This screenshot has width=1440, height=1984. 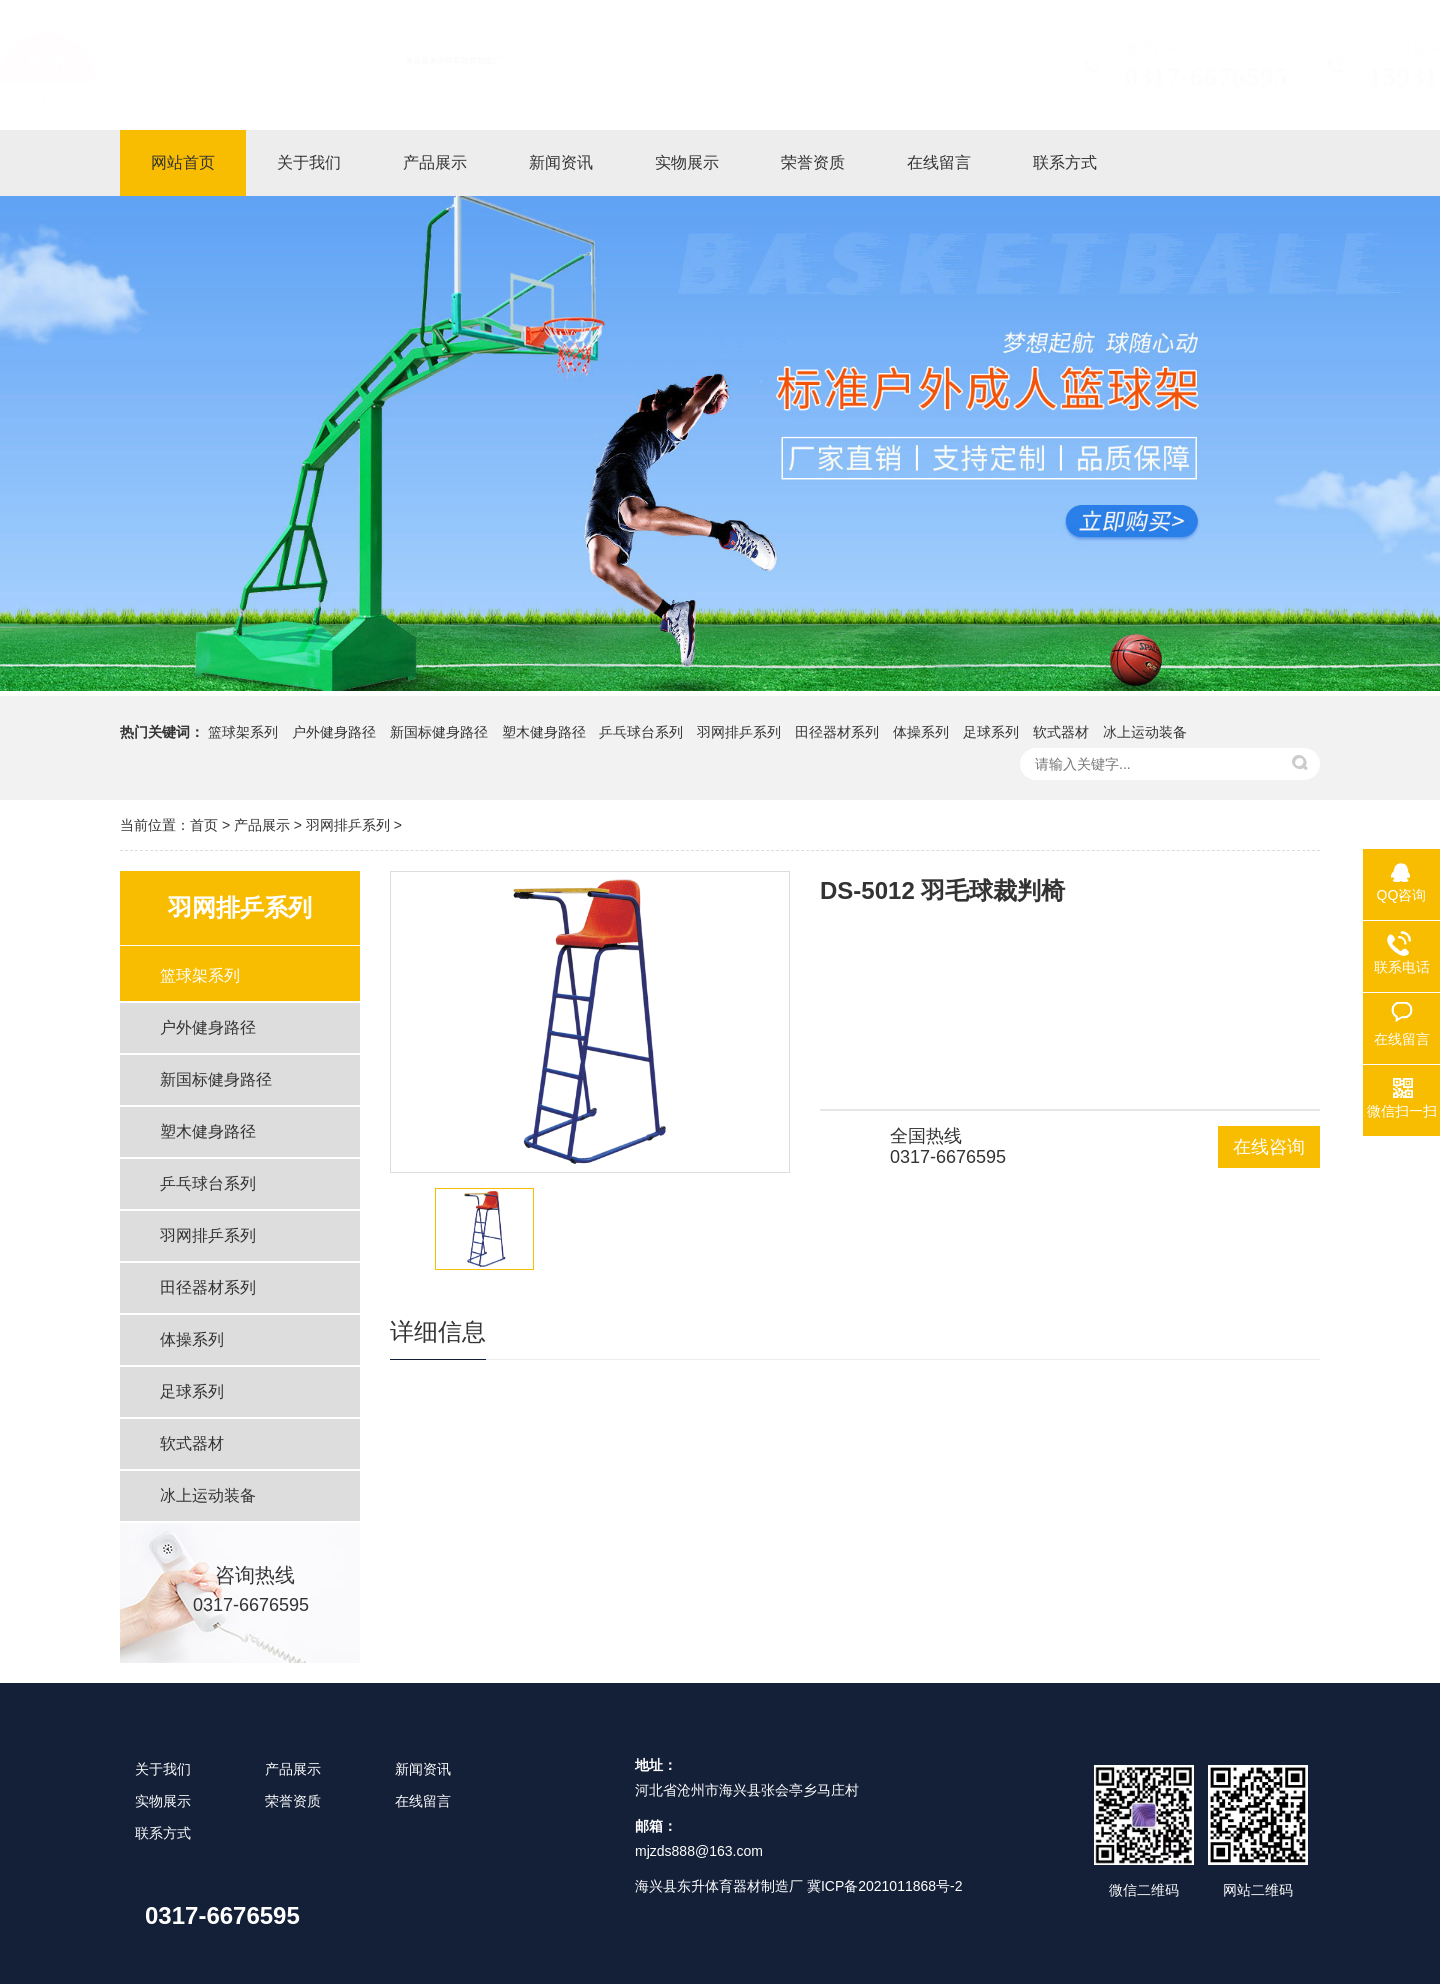 I want to click on 乒乓球台系列, so click(x=641, y=732).